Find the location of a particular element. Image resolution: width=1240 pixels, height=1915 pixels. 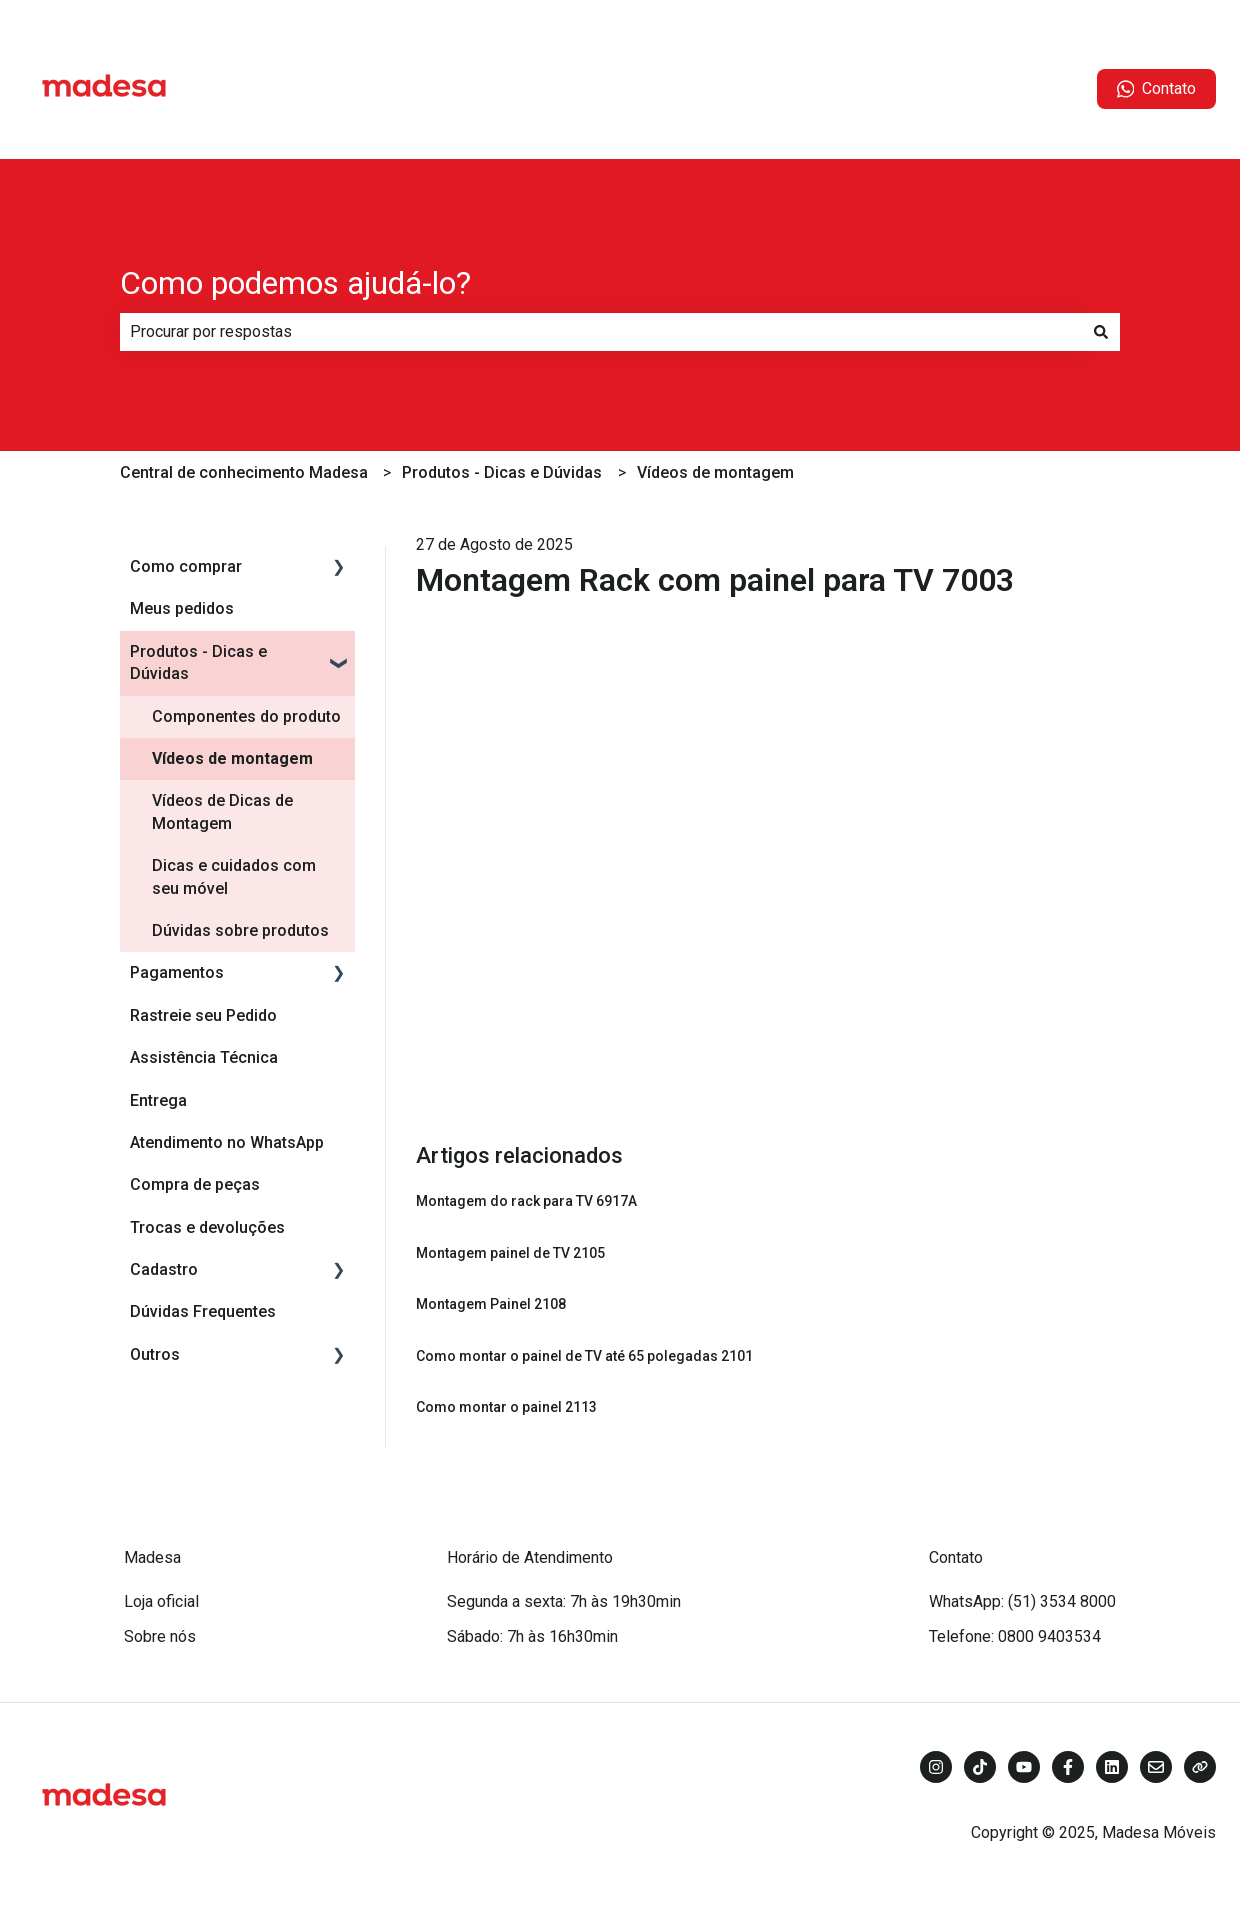

[combobox] is located at coordinates (601, 332).